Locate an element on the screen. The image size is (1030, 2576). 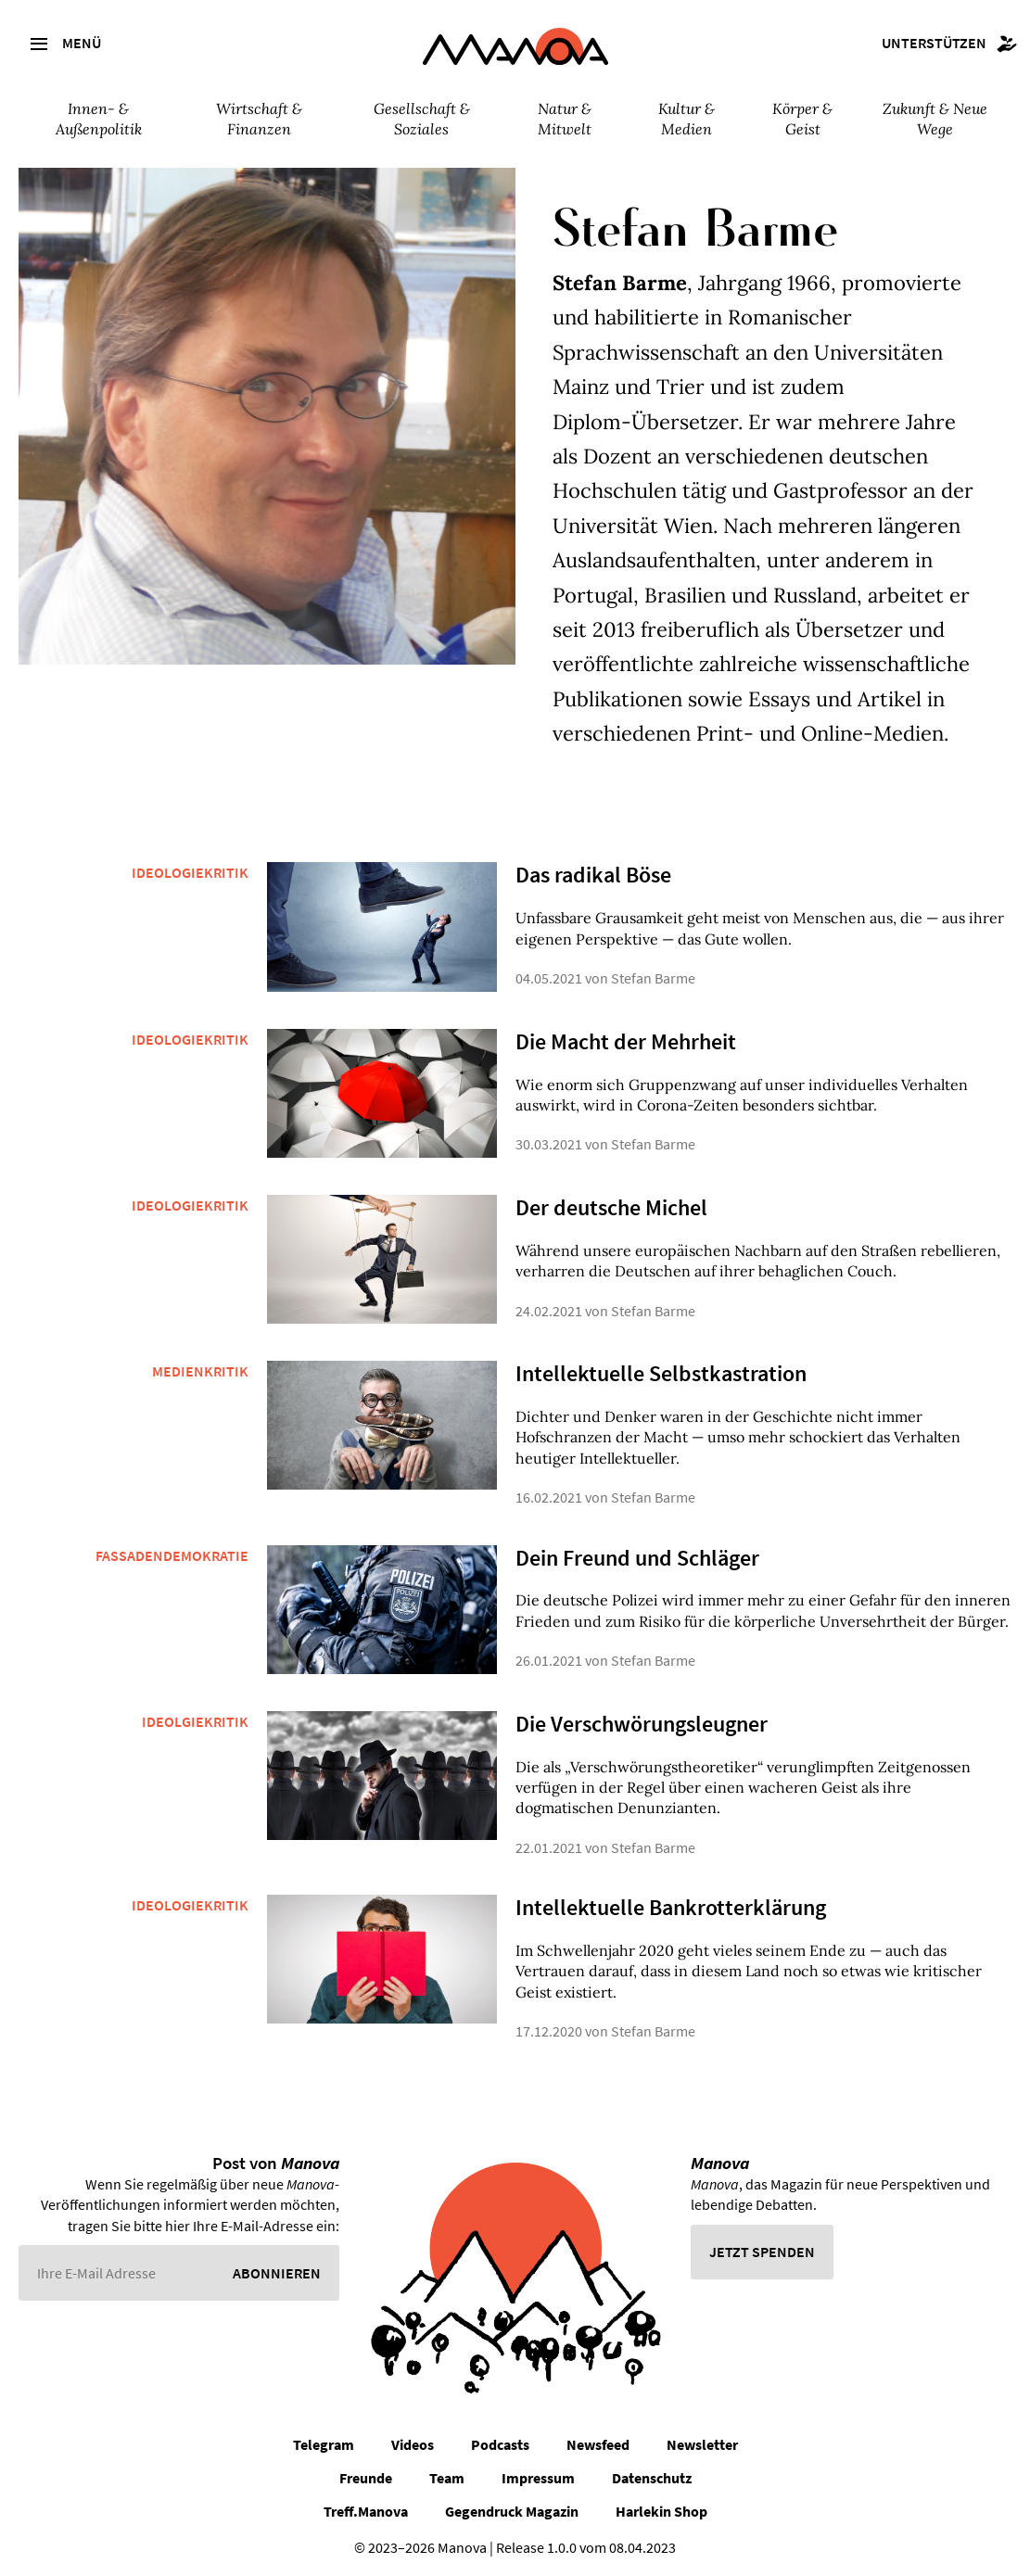
Gesellschaft & Soziales is located at coordinates (422, 118).